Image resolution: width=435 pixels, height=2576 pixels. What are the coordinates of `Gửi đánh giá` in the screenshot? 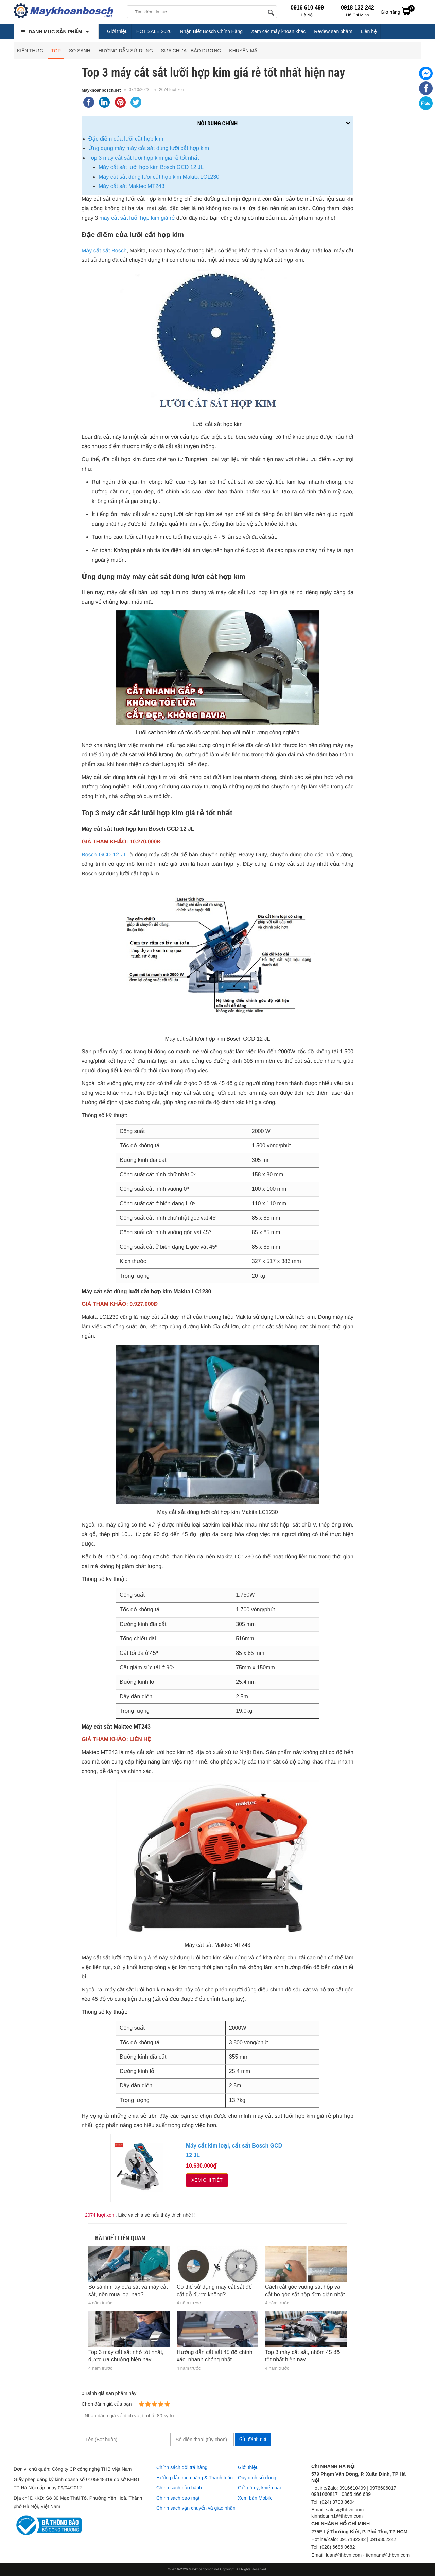 It's located at (252, 2439).